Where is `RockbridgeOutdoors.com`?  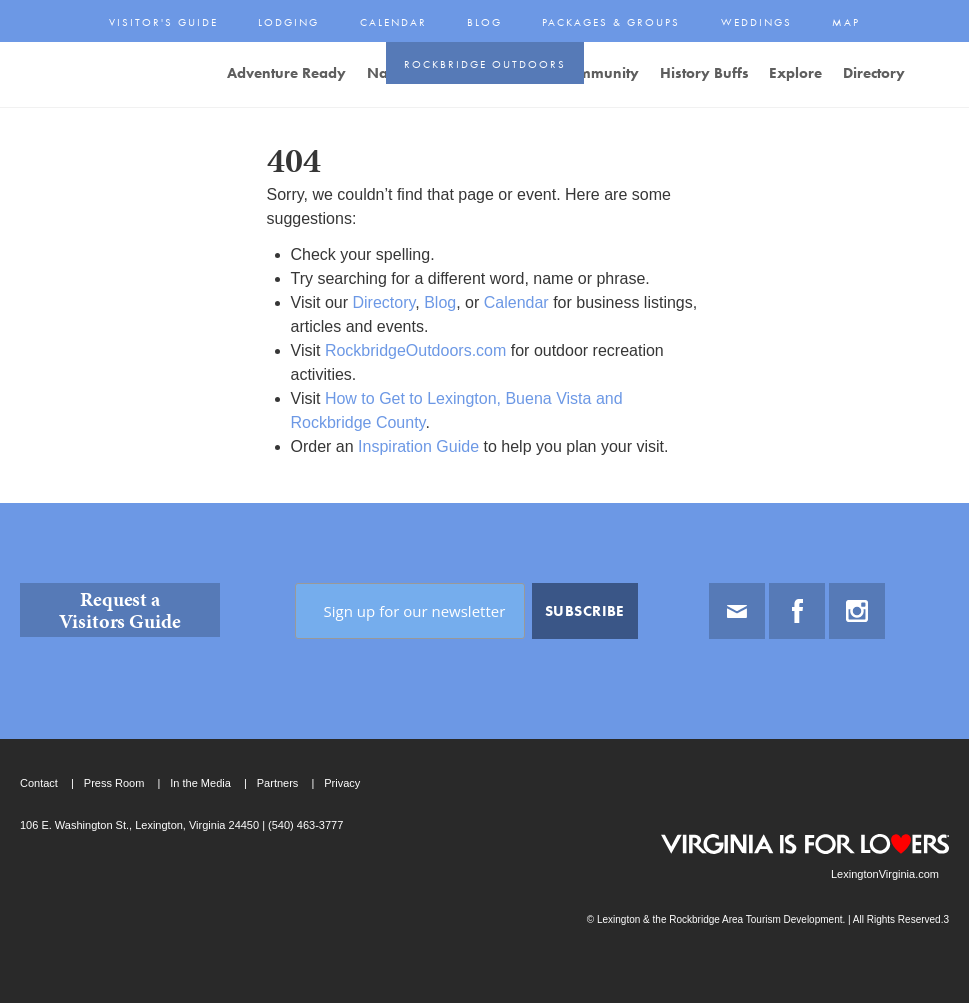 RockbridgeOutdoors.com is located at coordinates (415, 350).